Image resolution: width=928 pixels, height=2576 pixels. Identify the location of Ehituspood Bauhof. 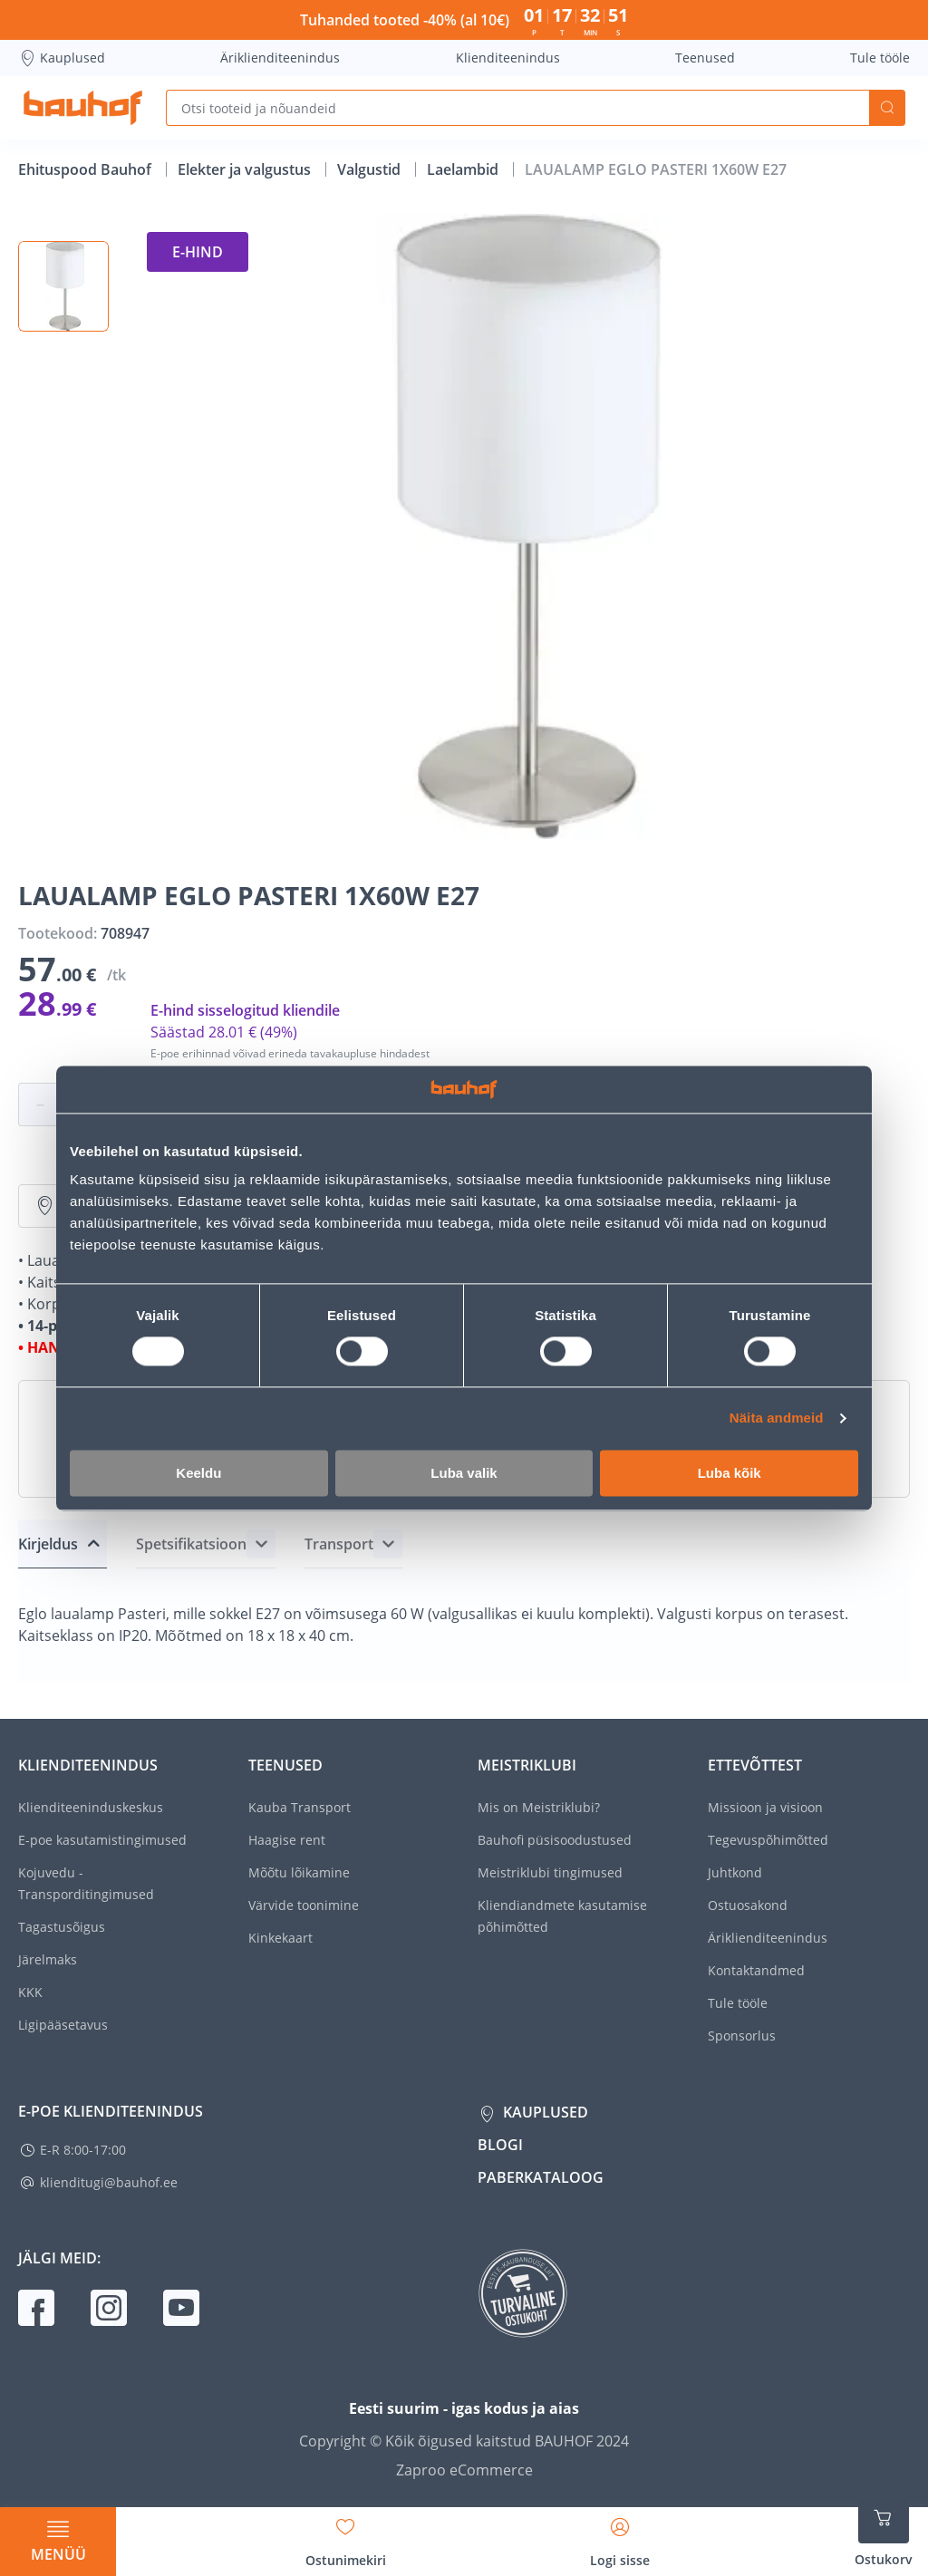
(86, 169).